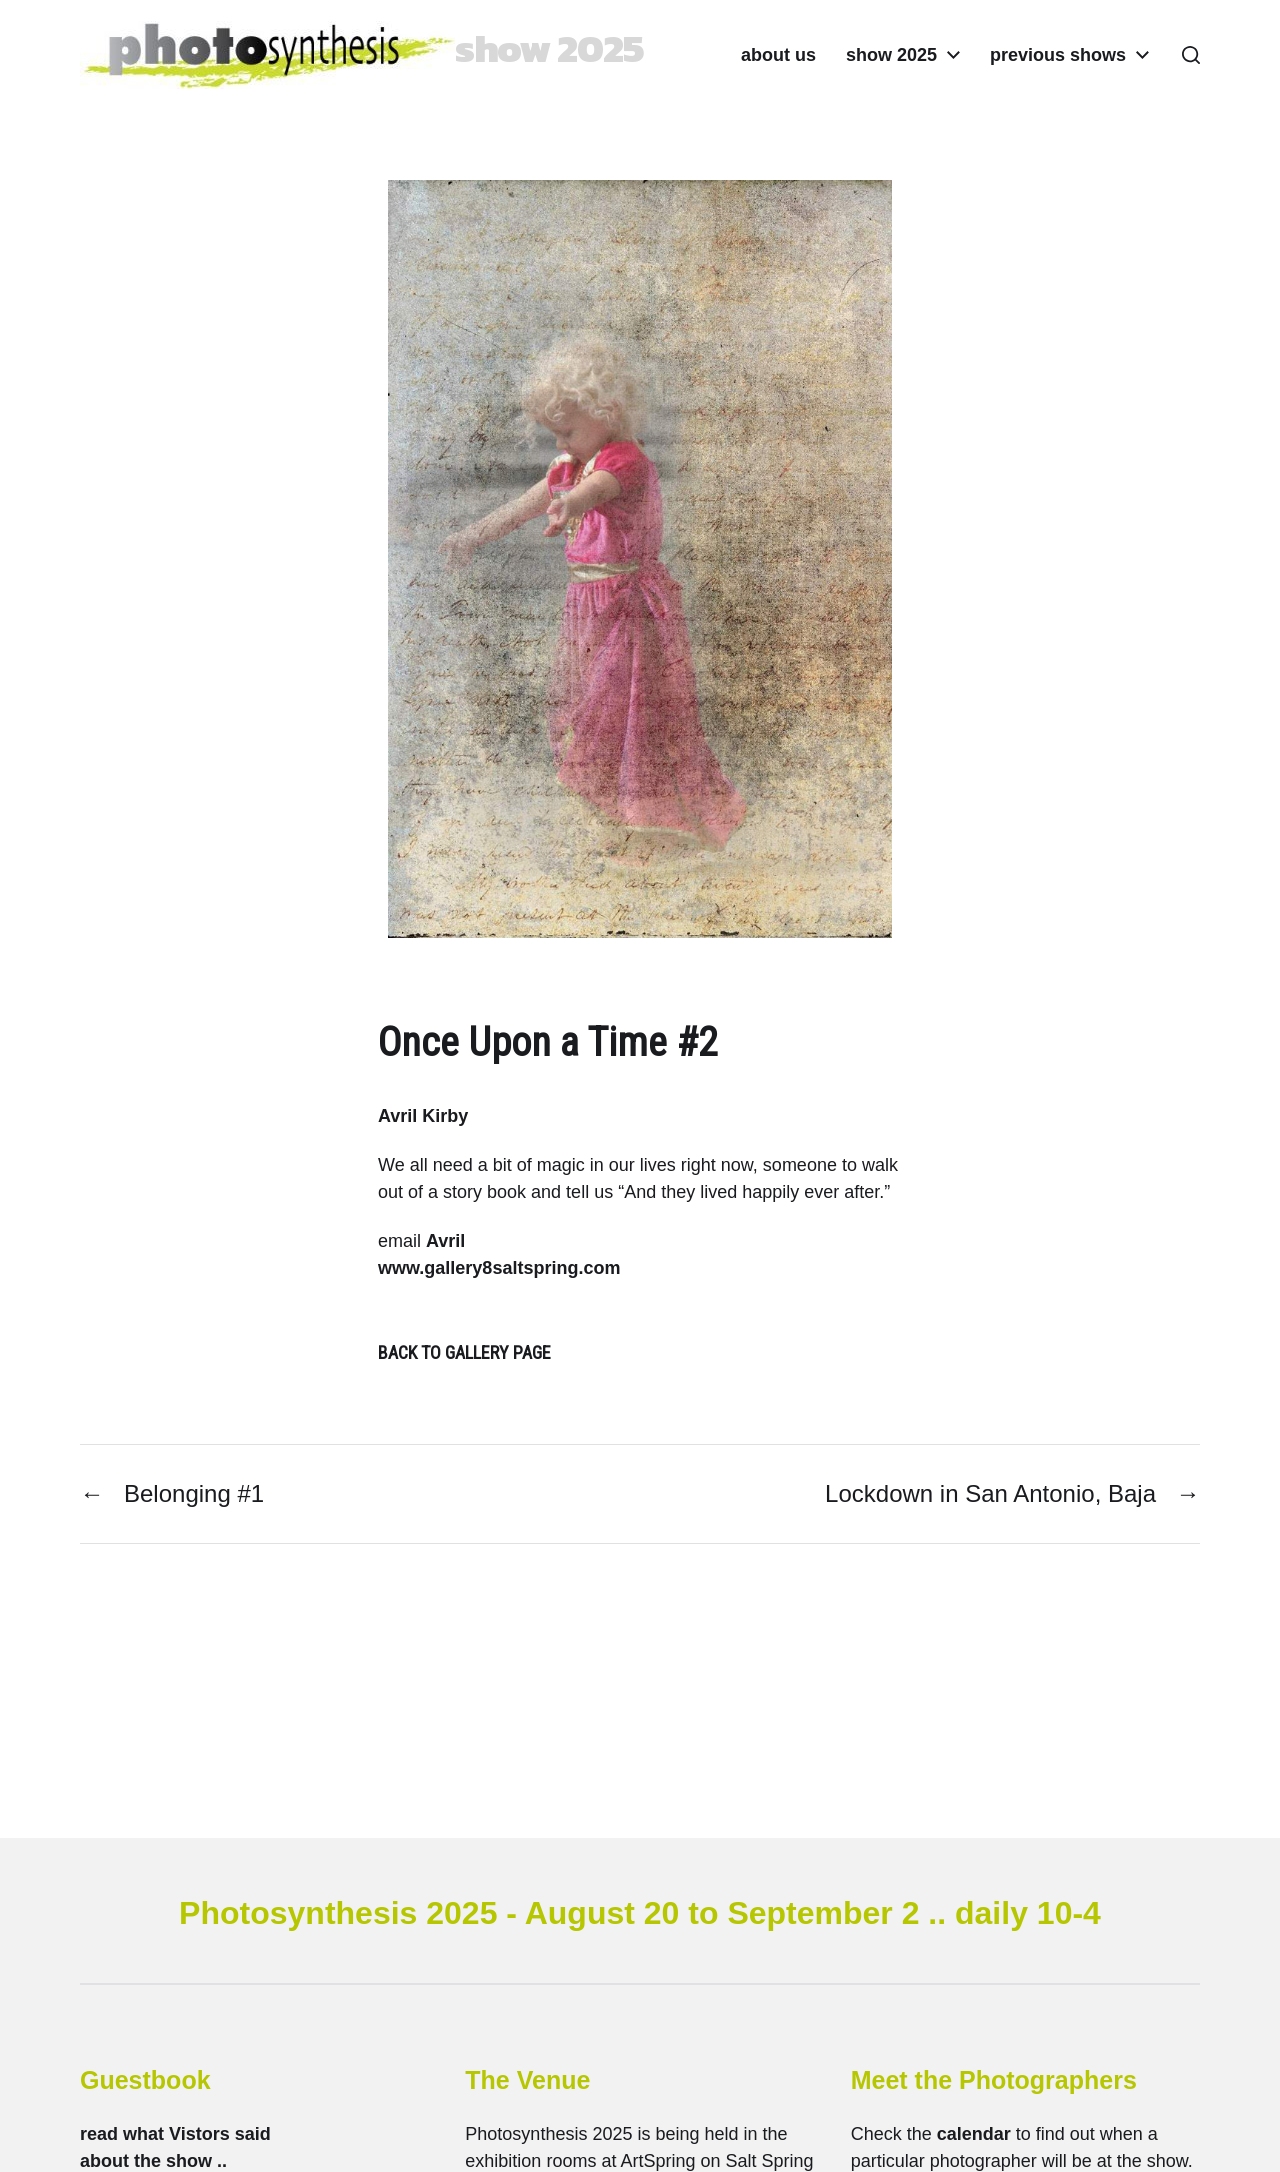 The image size is (1280, 2172). I want to click on show 2025, so click(891, 55).